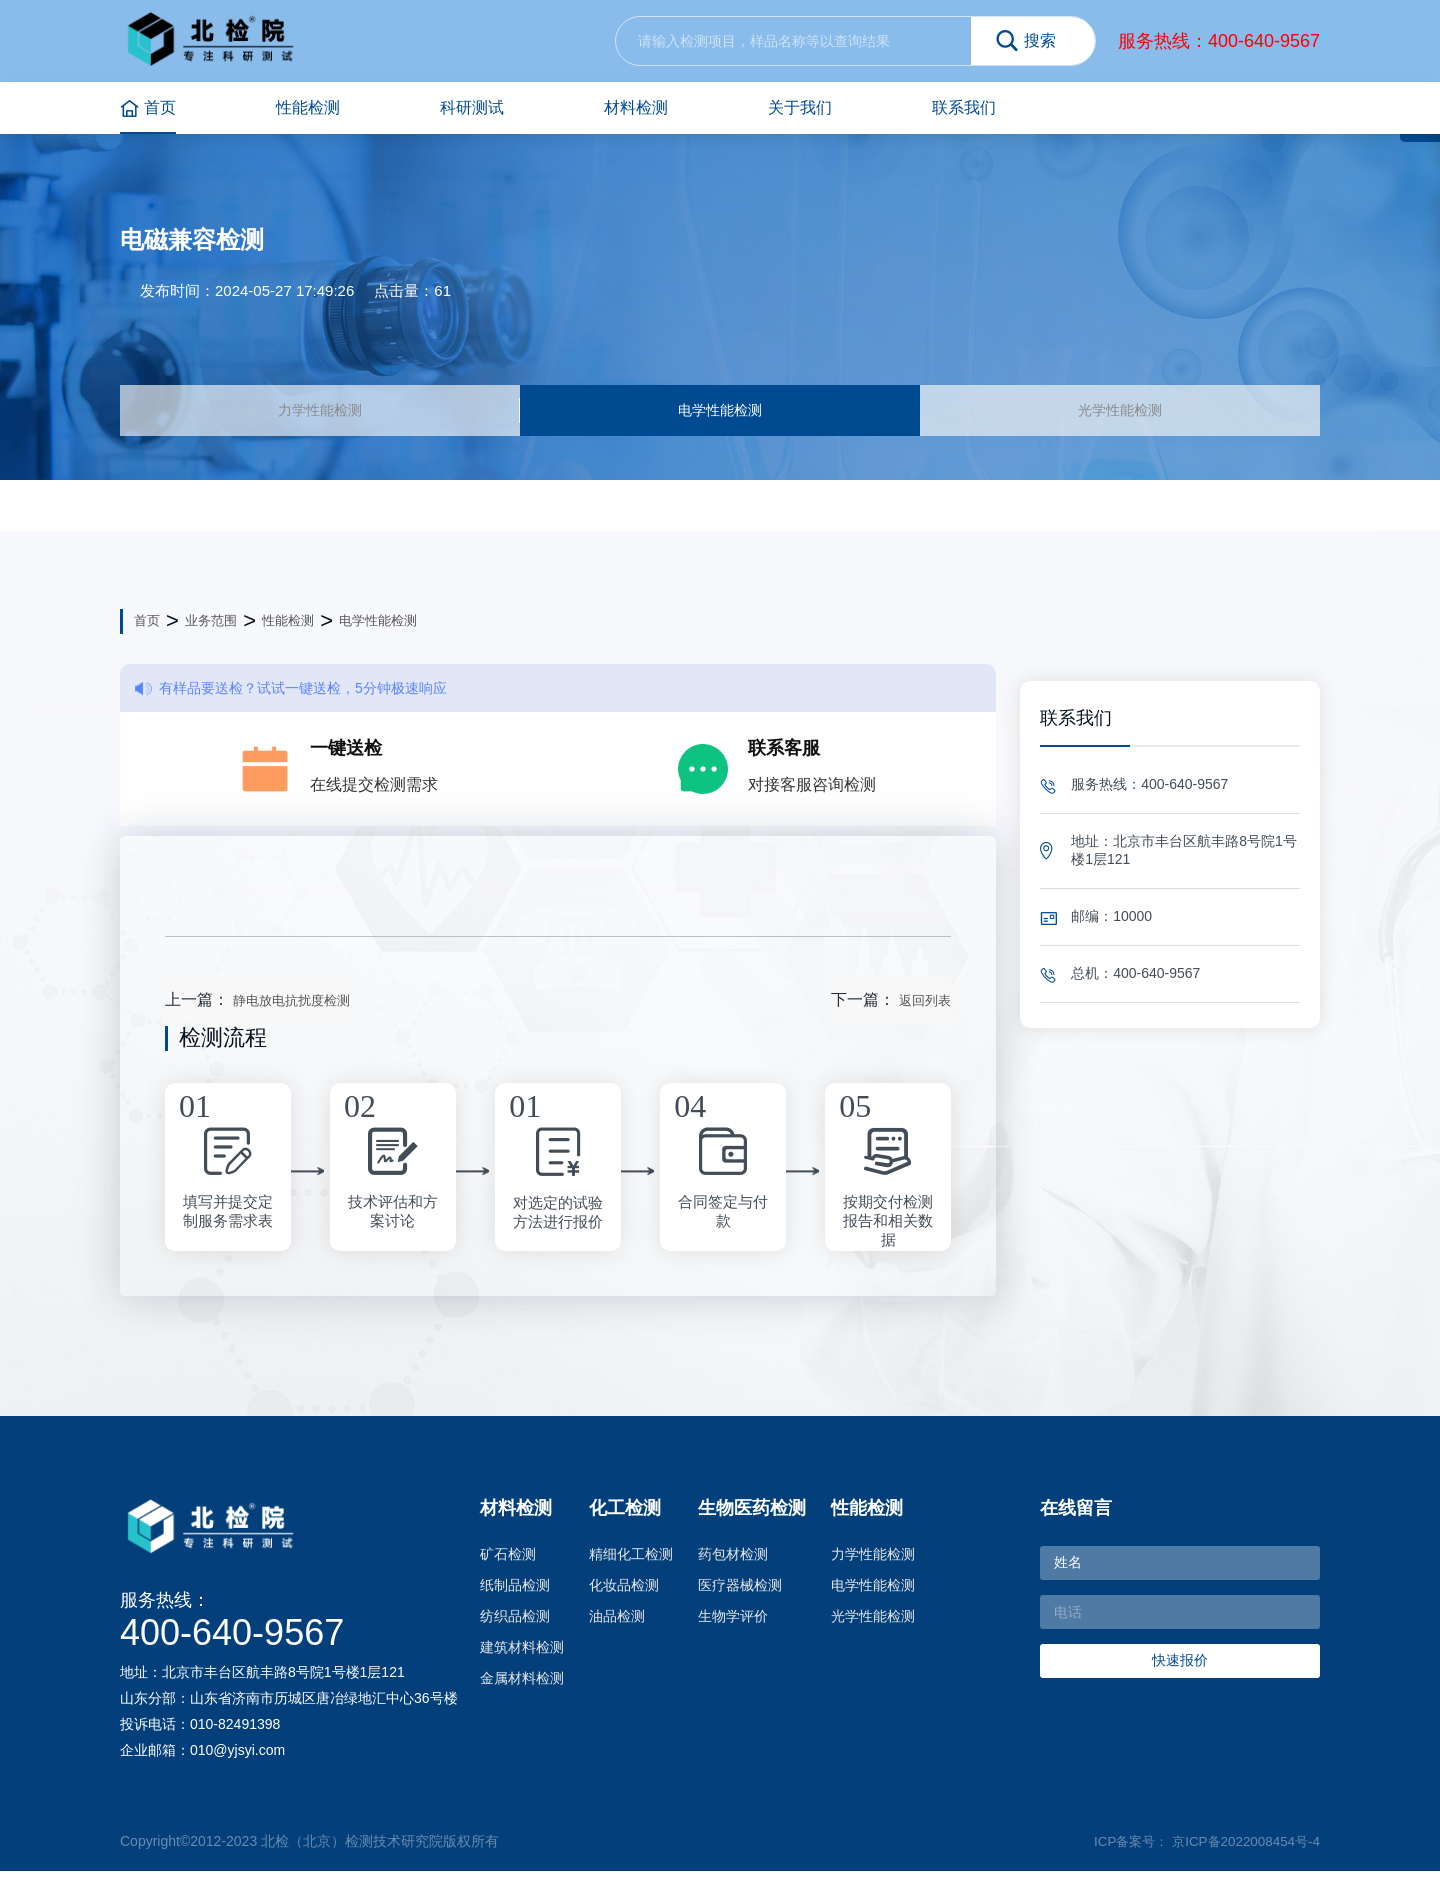  What do you see at coordinates (733, 1564) in the screenshot?
I see `药包材检测` at bounding box center [733, 1564].